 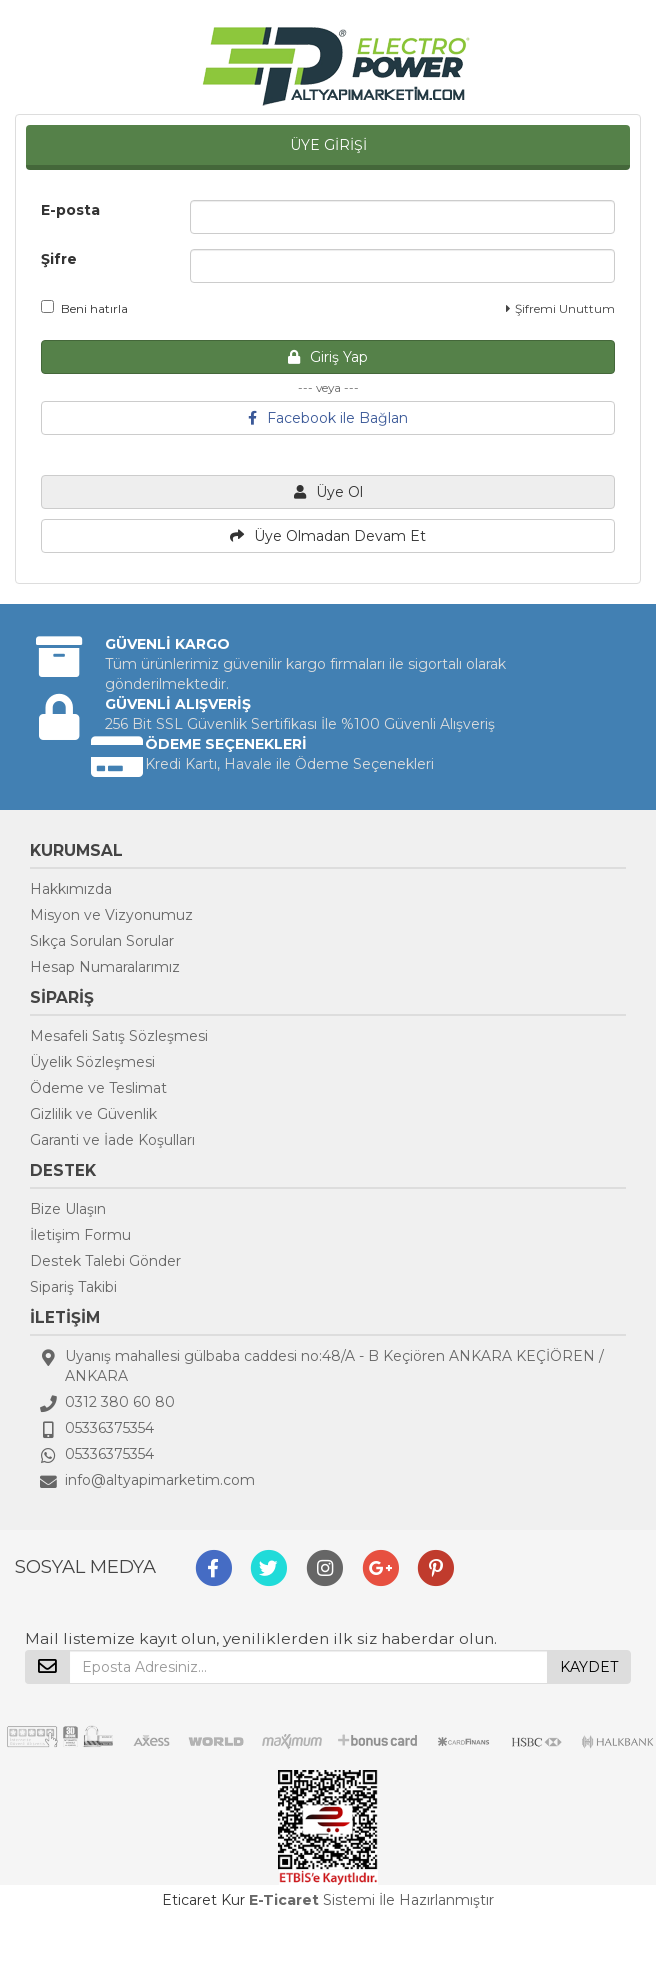 I want to click on Facebook ile Bağlan, so click(x=328, y=418).